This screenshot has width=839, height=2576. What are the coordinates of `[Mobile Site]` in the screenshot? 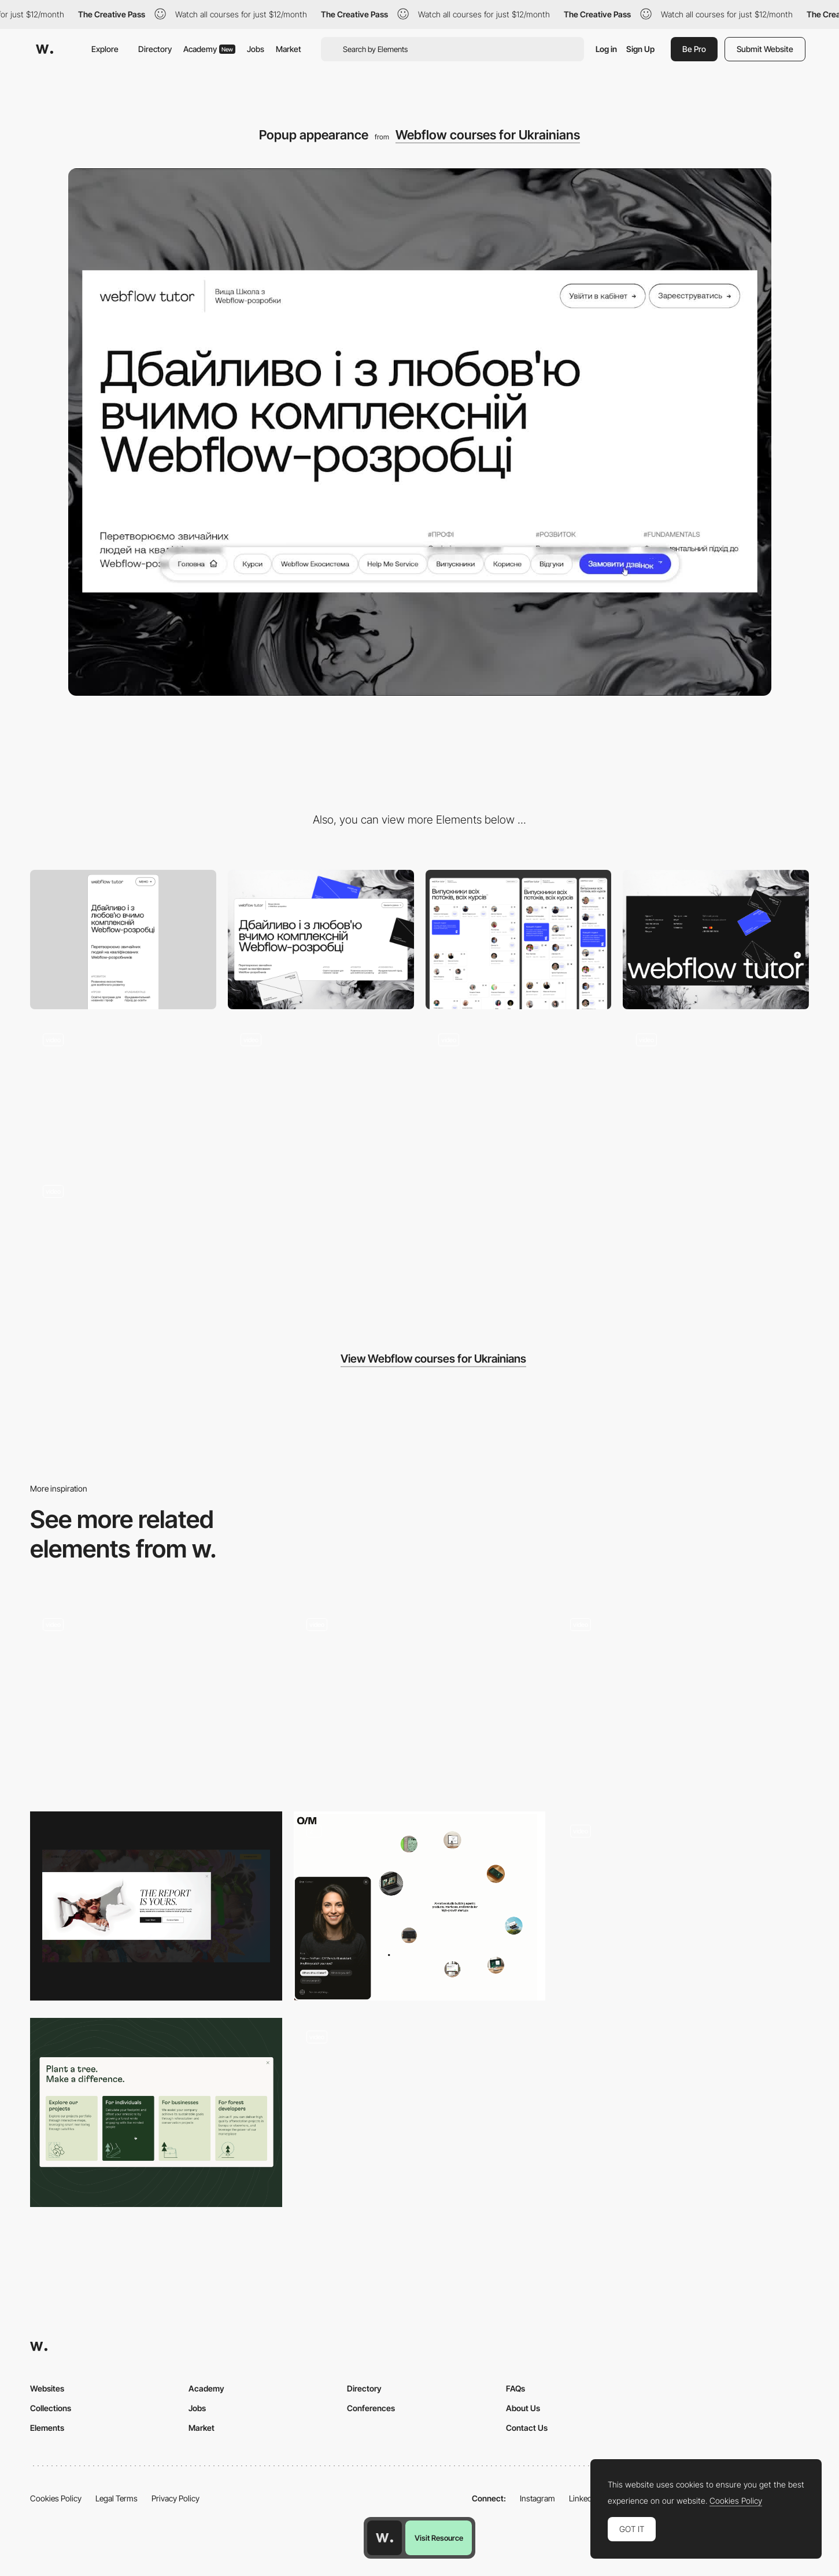 It's located at (683, 1700).